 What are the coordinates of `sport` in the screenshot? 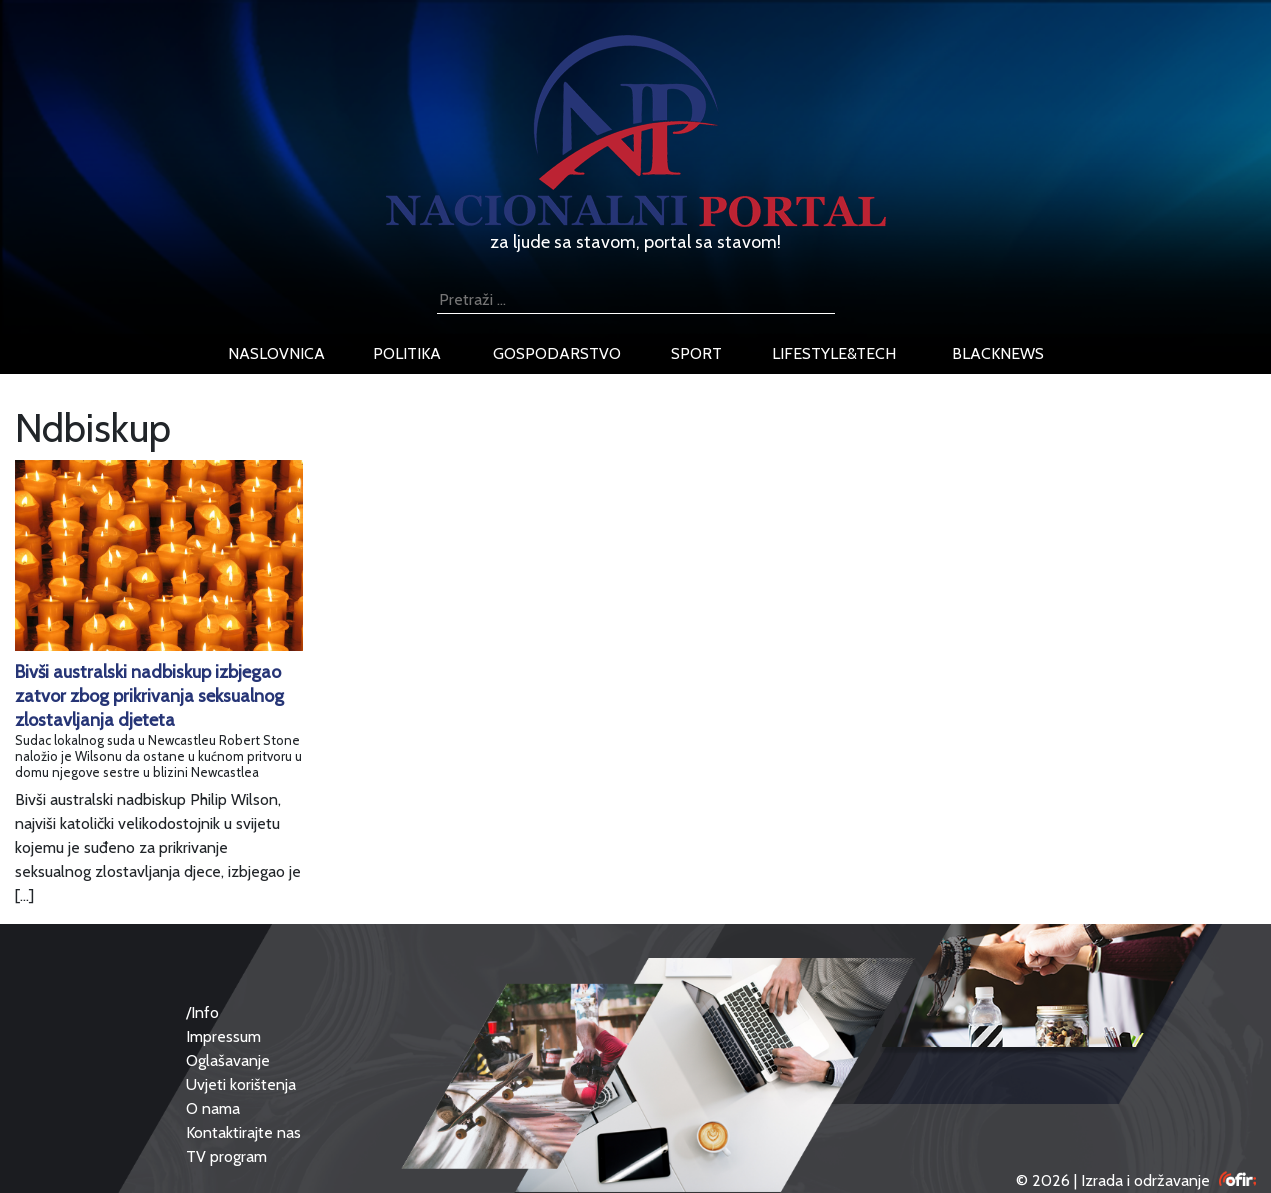 It's located at (696, 353).